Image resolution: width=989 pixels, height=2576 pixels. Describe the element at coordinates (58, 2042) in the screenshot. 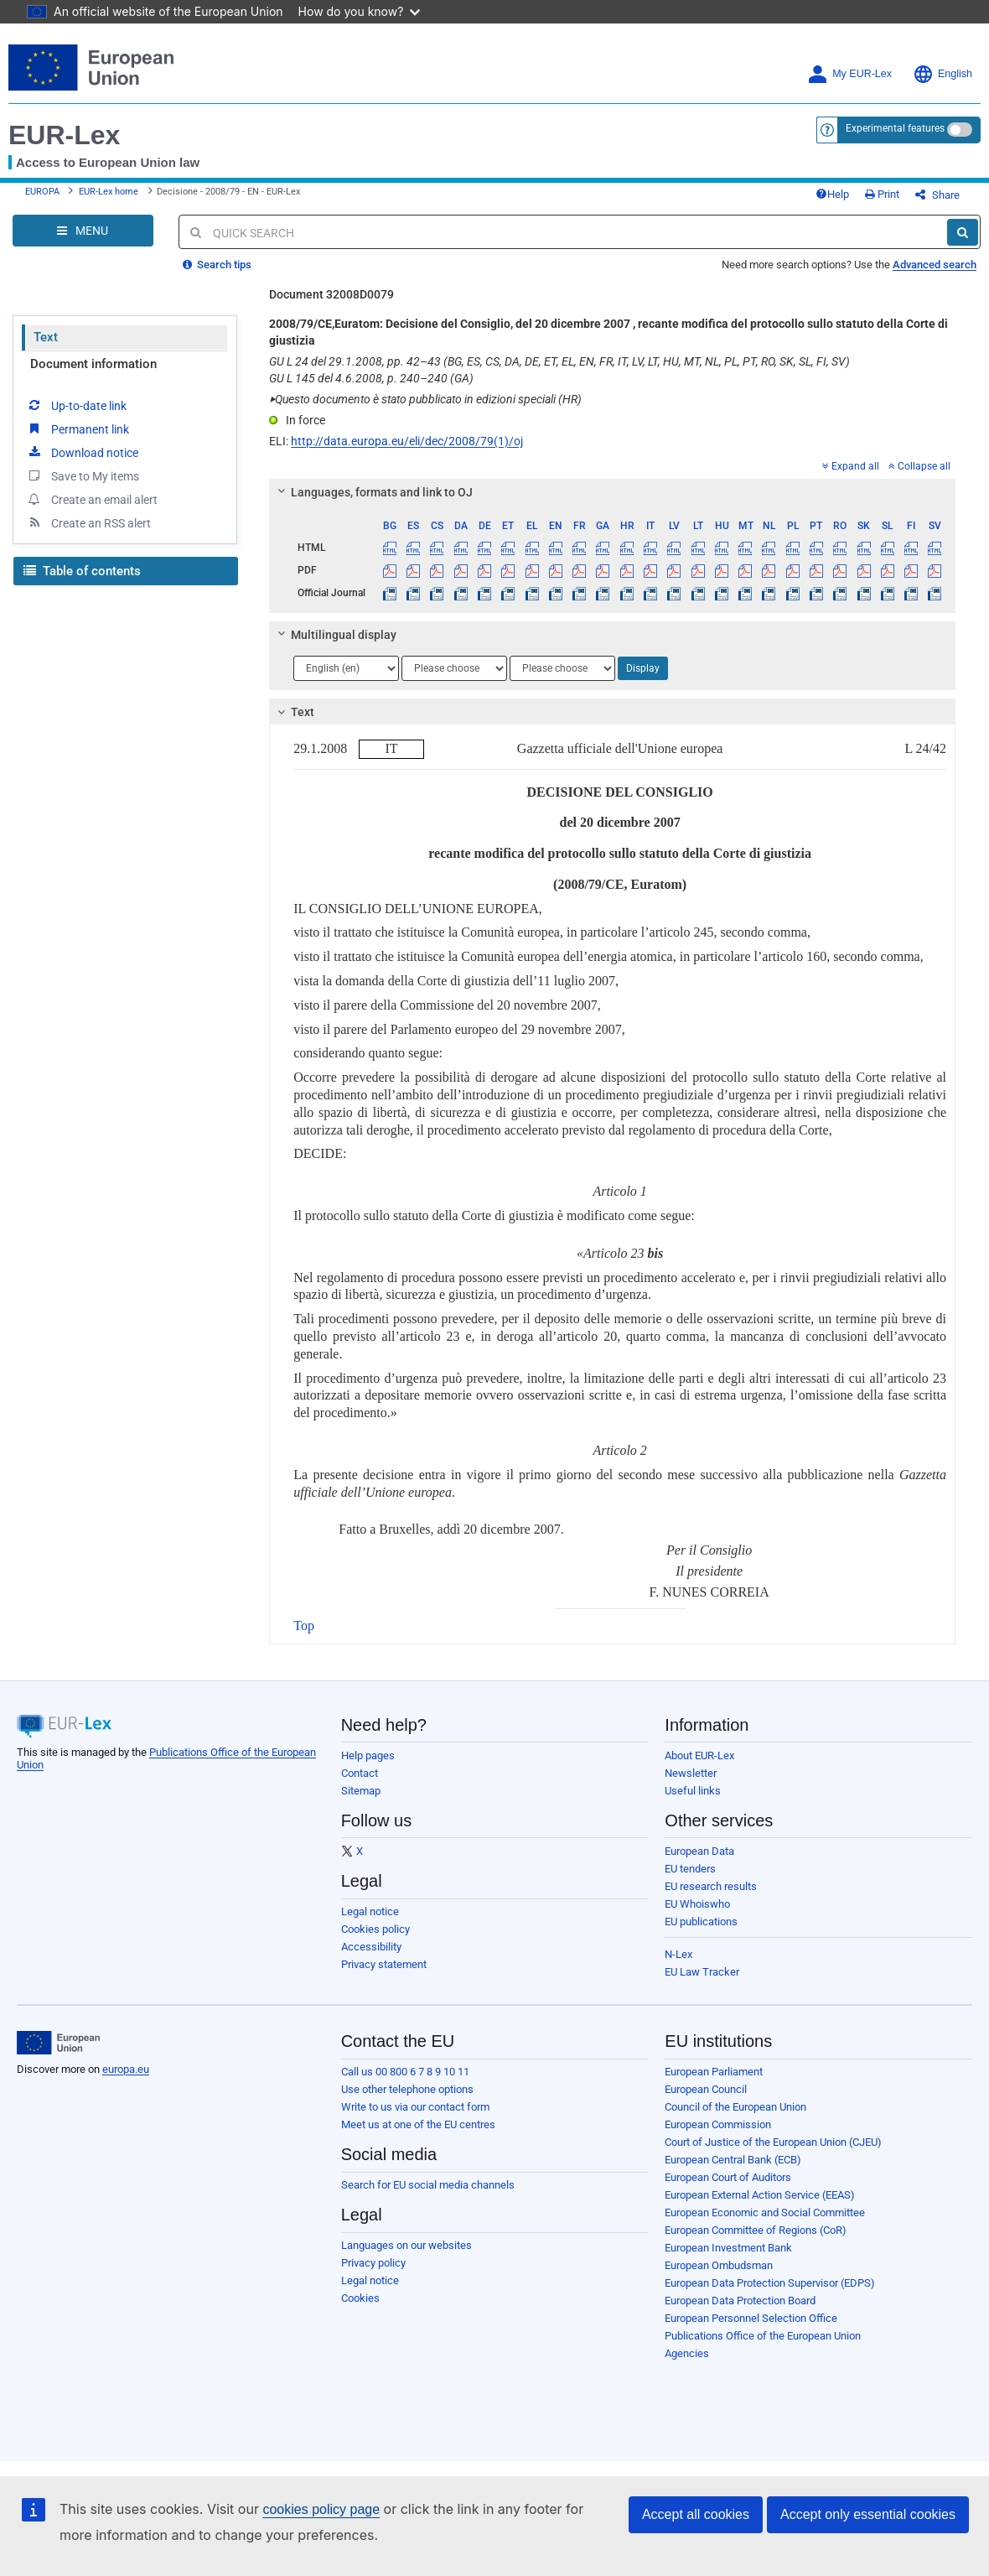

I see `[European Union]` at that location.